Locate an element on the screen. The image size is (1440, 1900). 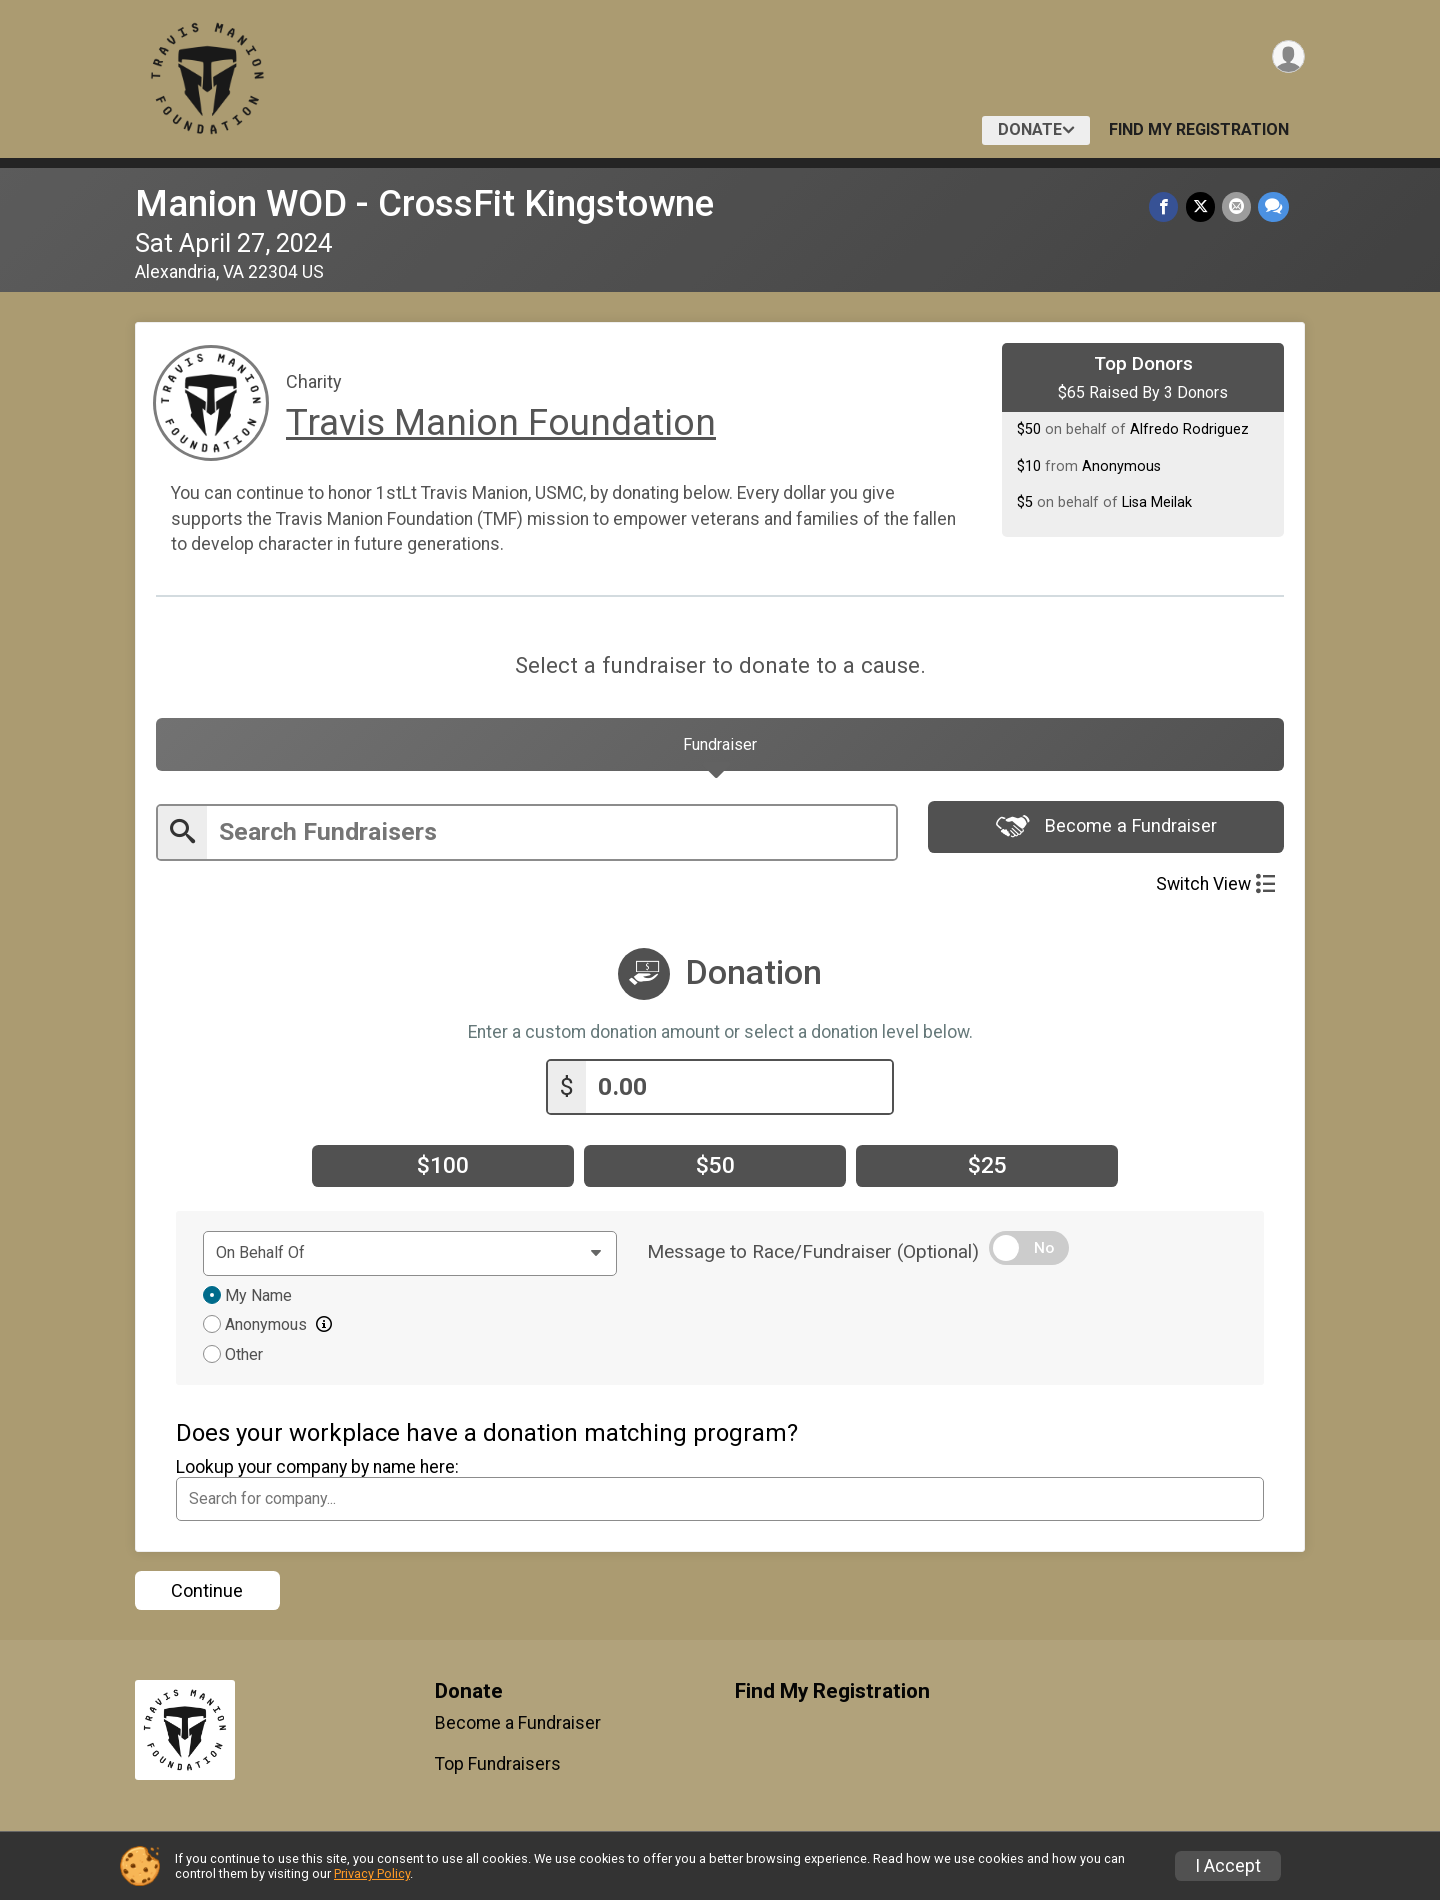
[Share on Twitter] is located at coordinates (1202, 207).